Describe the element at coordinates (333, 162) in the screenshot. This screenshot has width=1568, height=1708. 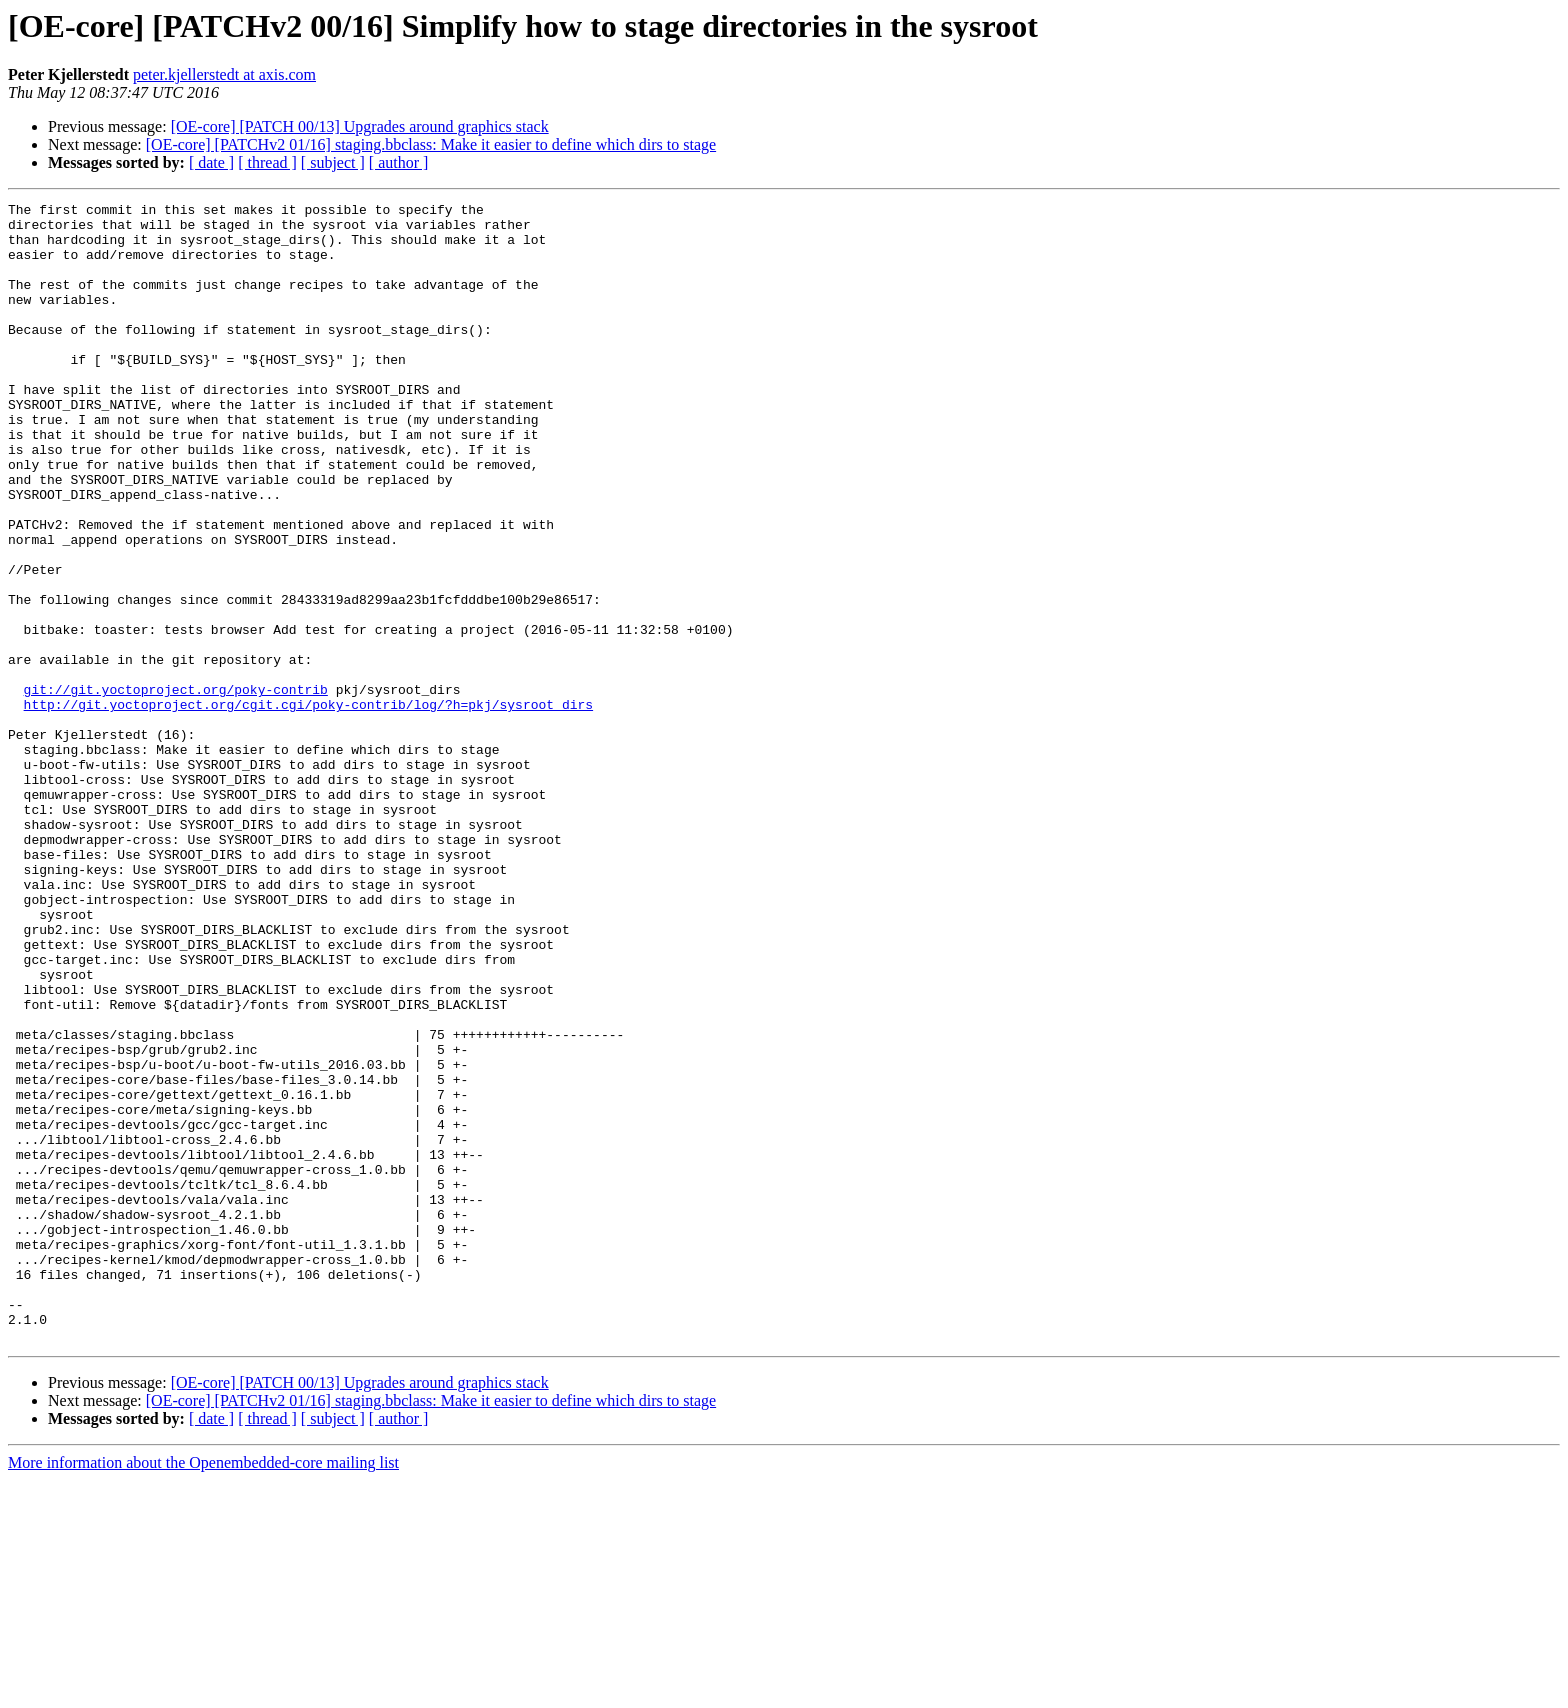
I see `[ subject ]` at that location.